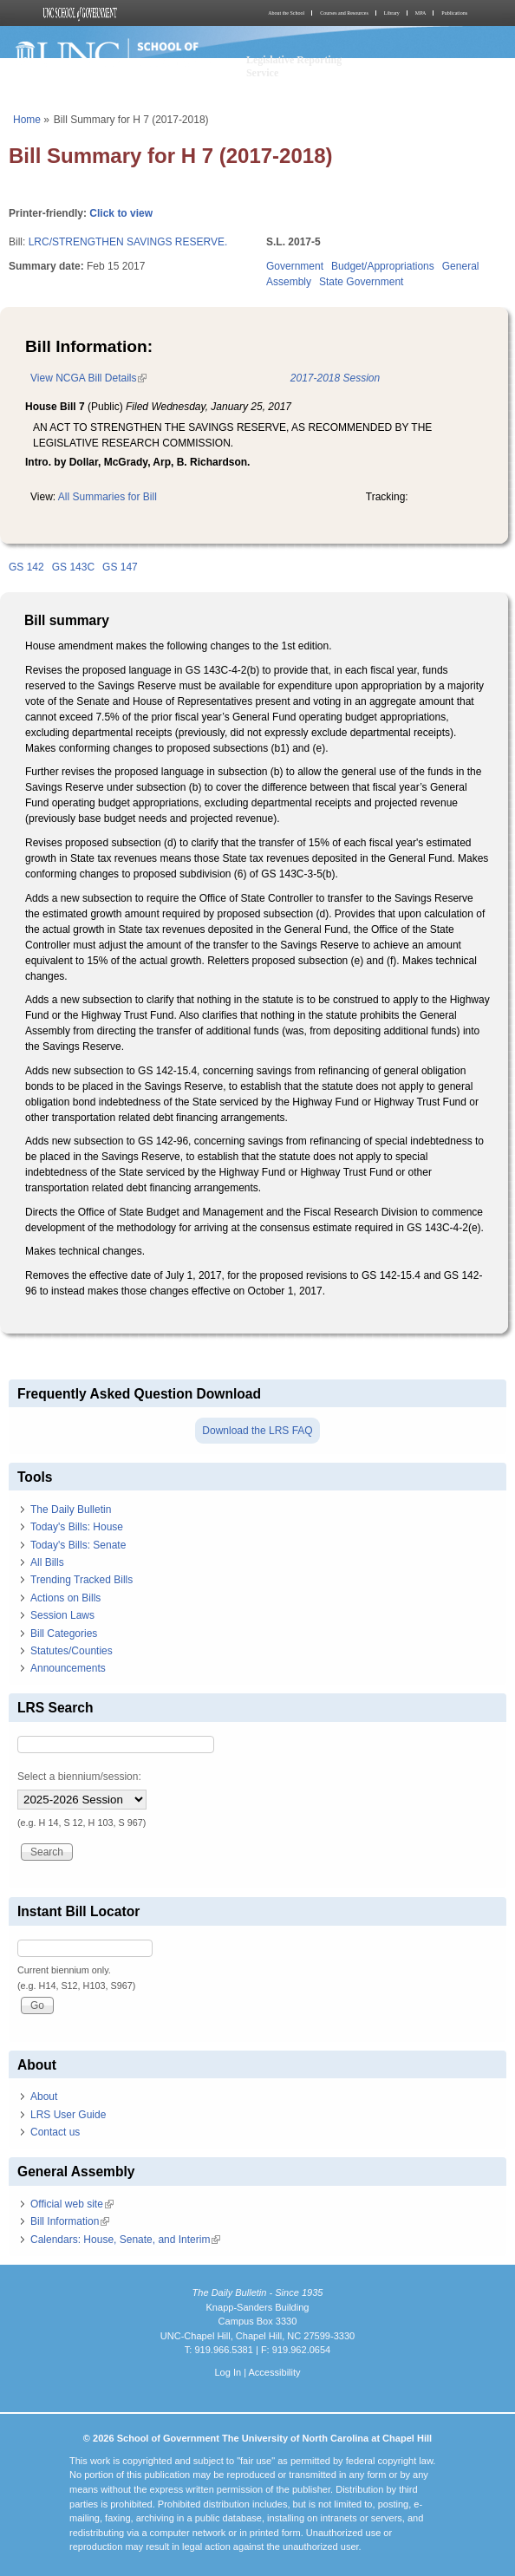  Describe the element at coordinates (47, 1562) in the screenshot. I see `All Bills` at that location.